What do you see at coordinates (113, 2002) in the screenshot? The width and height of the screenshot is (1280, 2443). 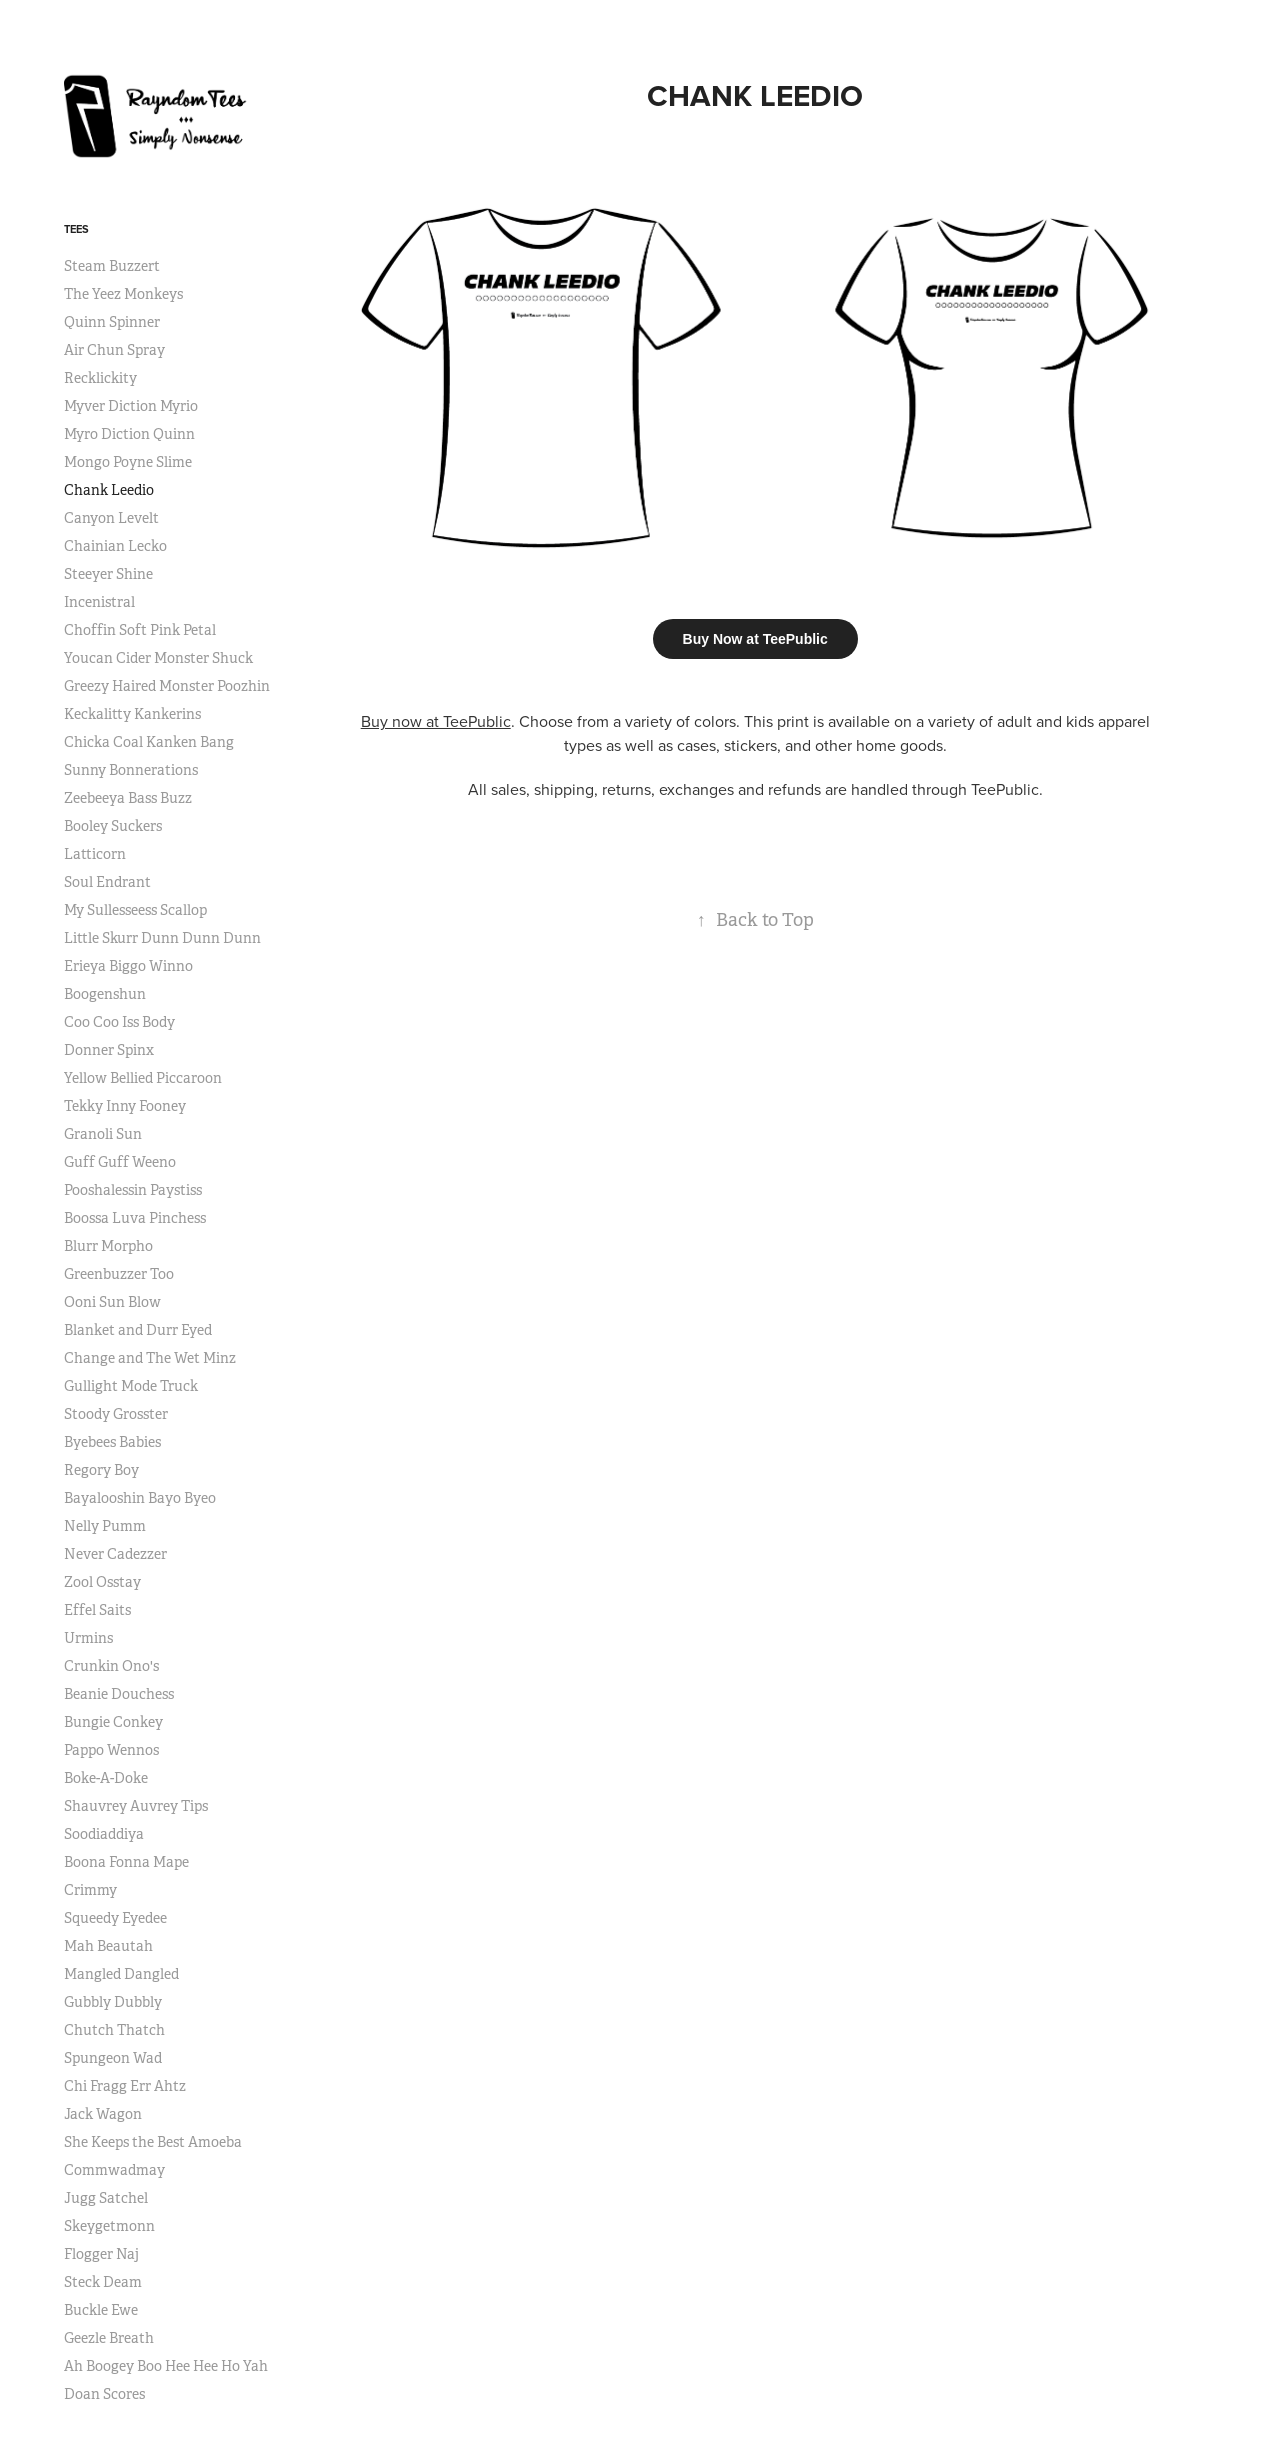 I see `Gubbly Dubbly` at bounding box center [113, 2002].